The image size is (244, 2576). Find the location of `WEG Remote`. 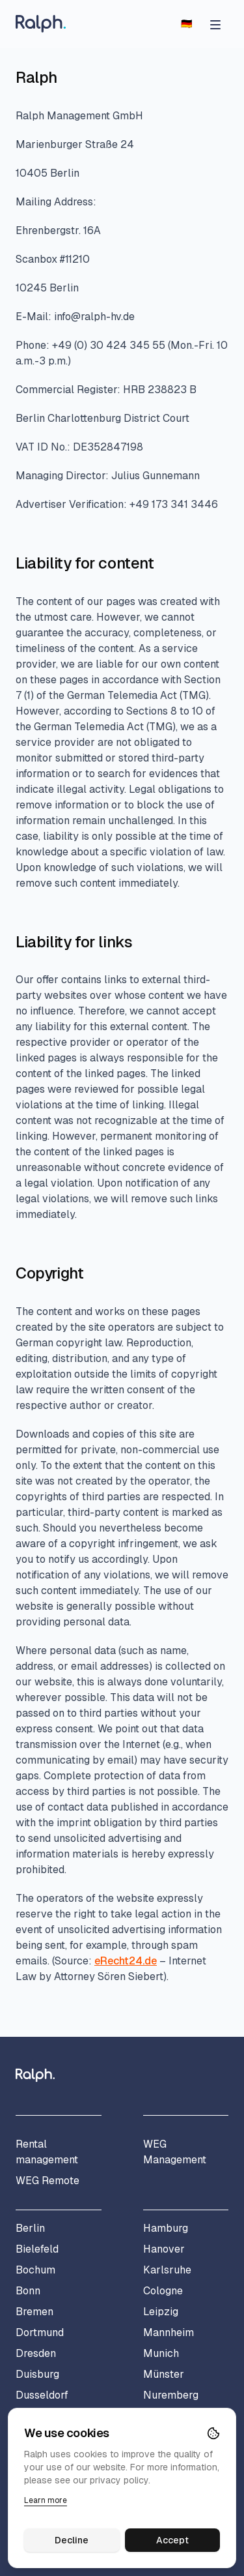

WEG Remote is located at coordinates (47, 2180).